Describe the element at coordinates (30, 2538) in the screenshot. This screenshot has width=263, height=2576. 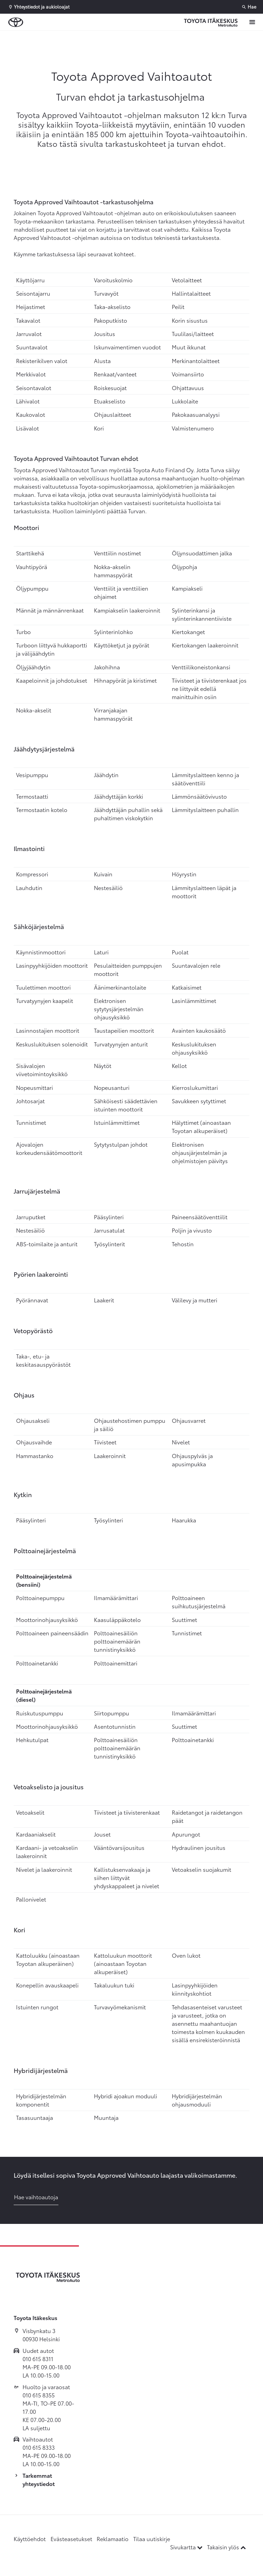
I see `Käyttöehdot` at that location.